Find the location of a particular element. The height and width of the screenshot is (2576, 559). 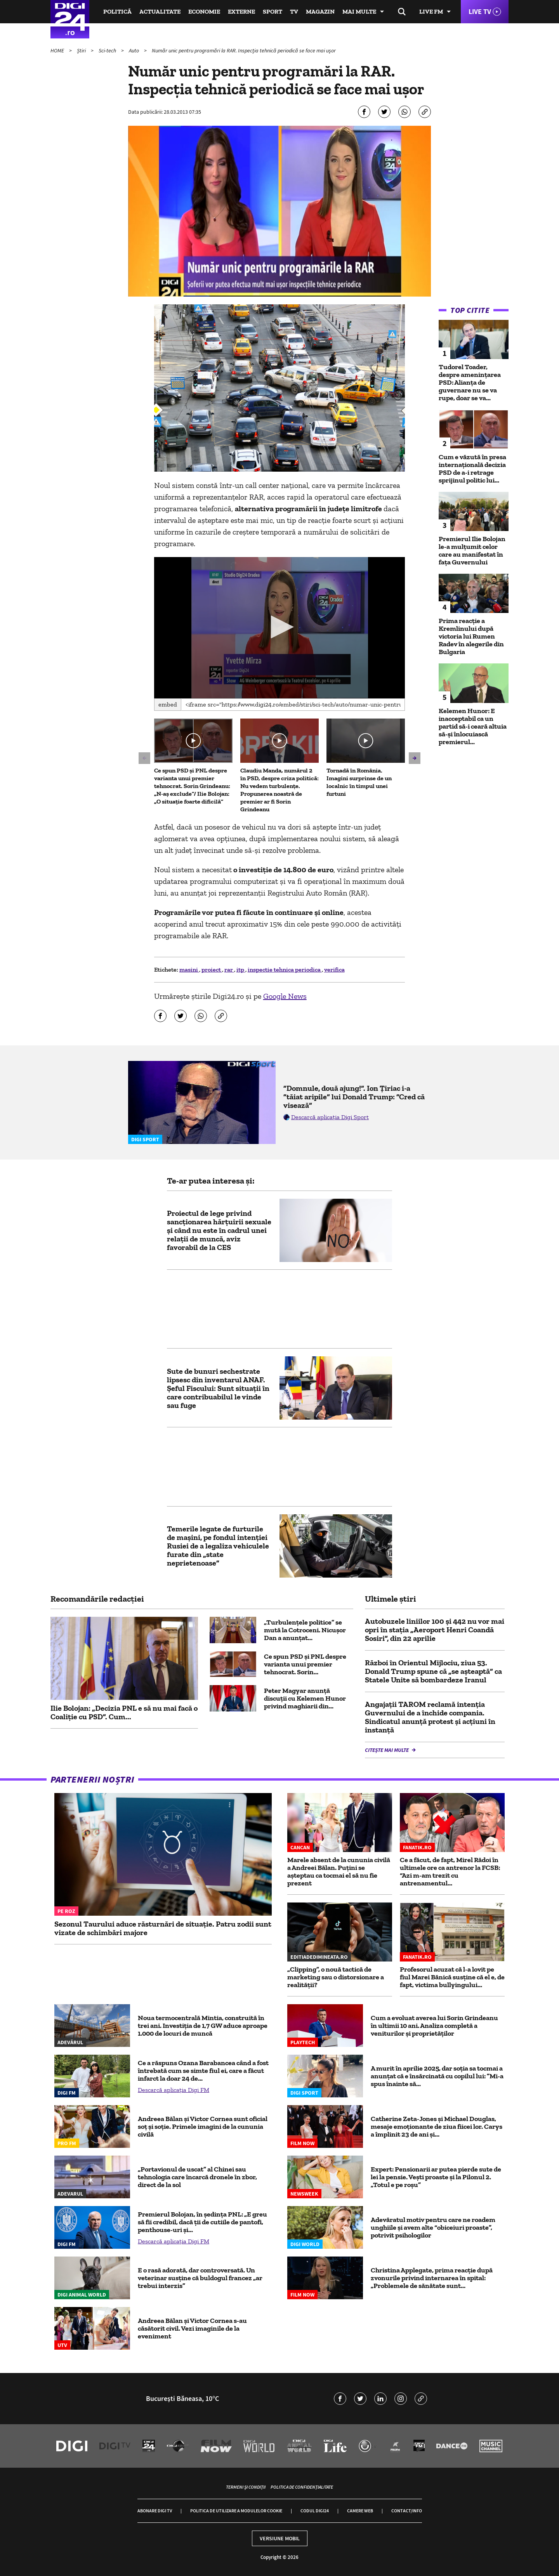

Sport is located at coordinates (272, 11).